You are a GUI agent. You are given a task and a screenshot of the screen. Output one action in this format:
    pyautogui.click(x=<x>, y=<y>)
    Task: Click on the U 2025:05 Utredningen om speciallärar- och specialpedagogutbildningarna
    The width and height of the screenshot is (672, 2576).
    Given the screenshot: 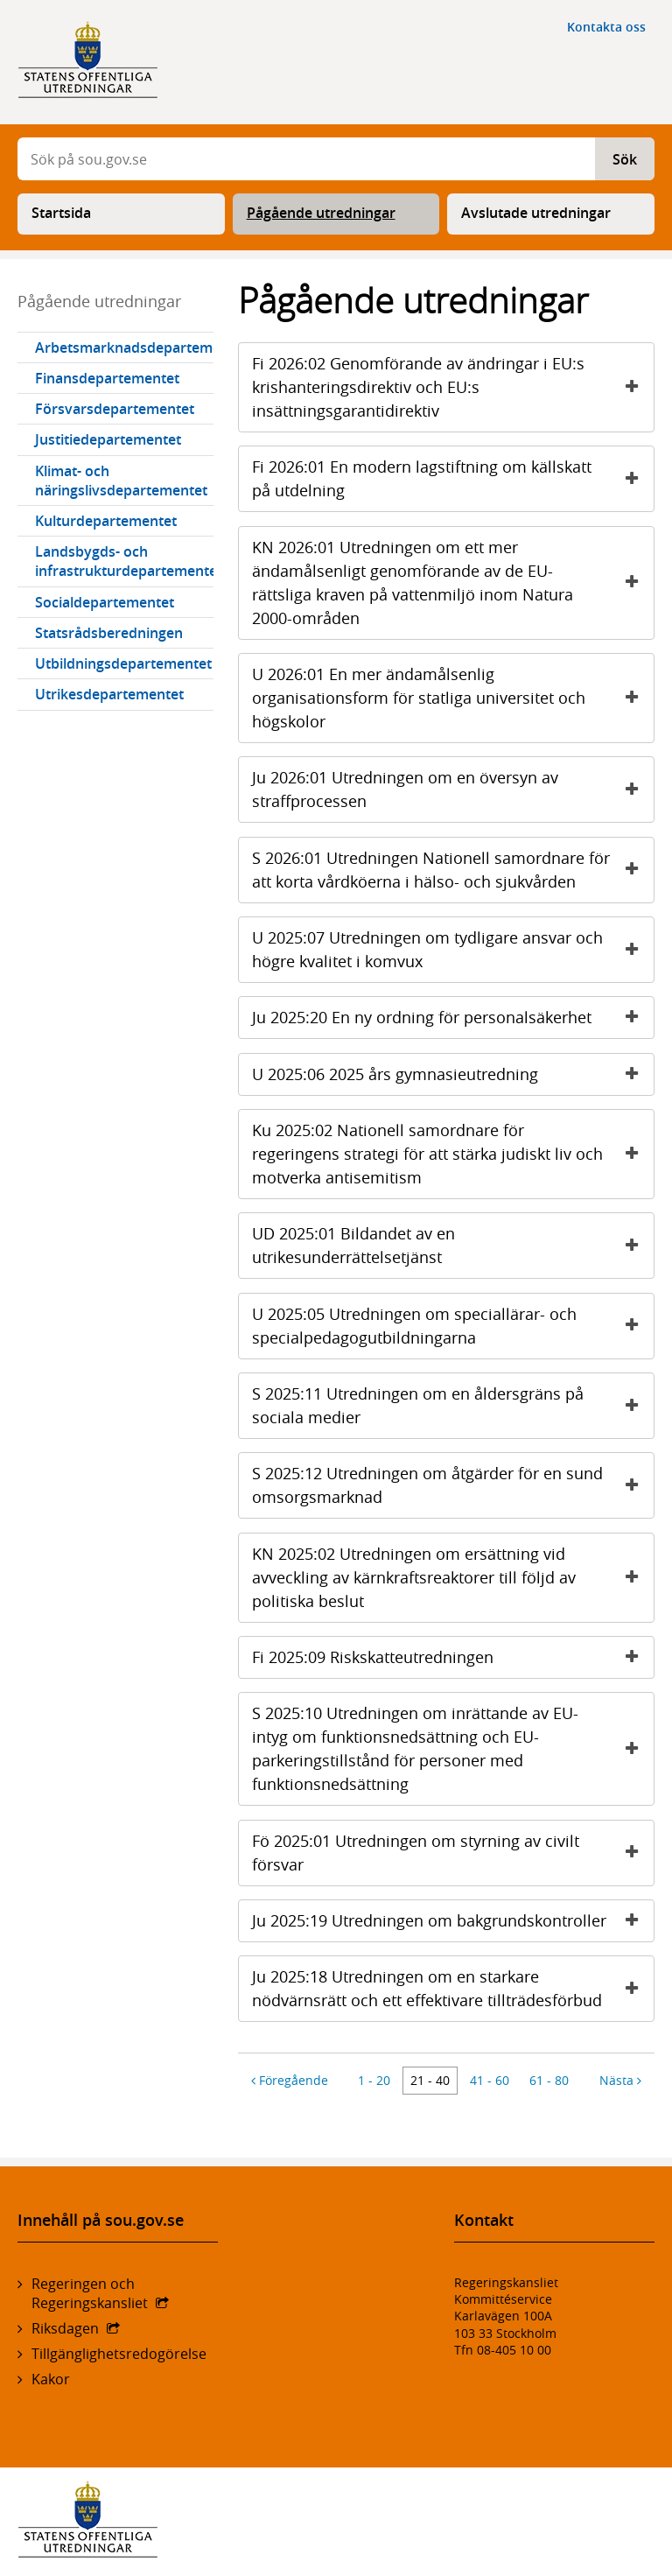 What is the action you would take?
    pyautogui.click(x=453, y=1325)
    